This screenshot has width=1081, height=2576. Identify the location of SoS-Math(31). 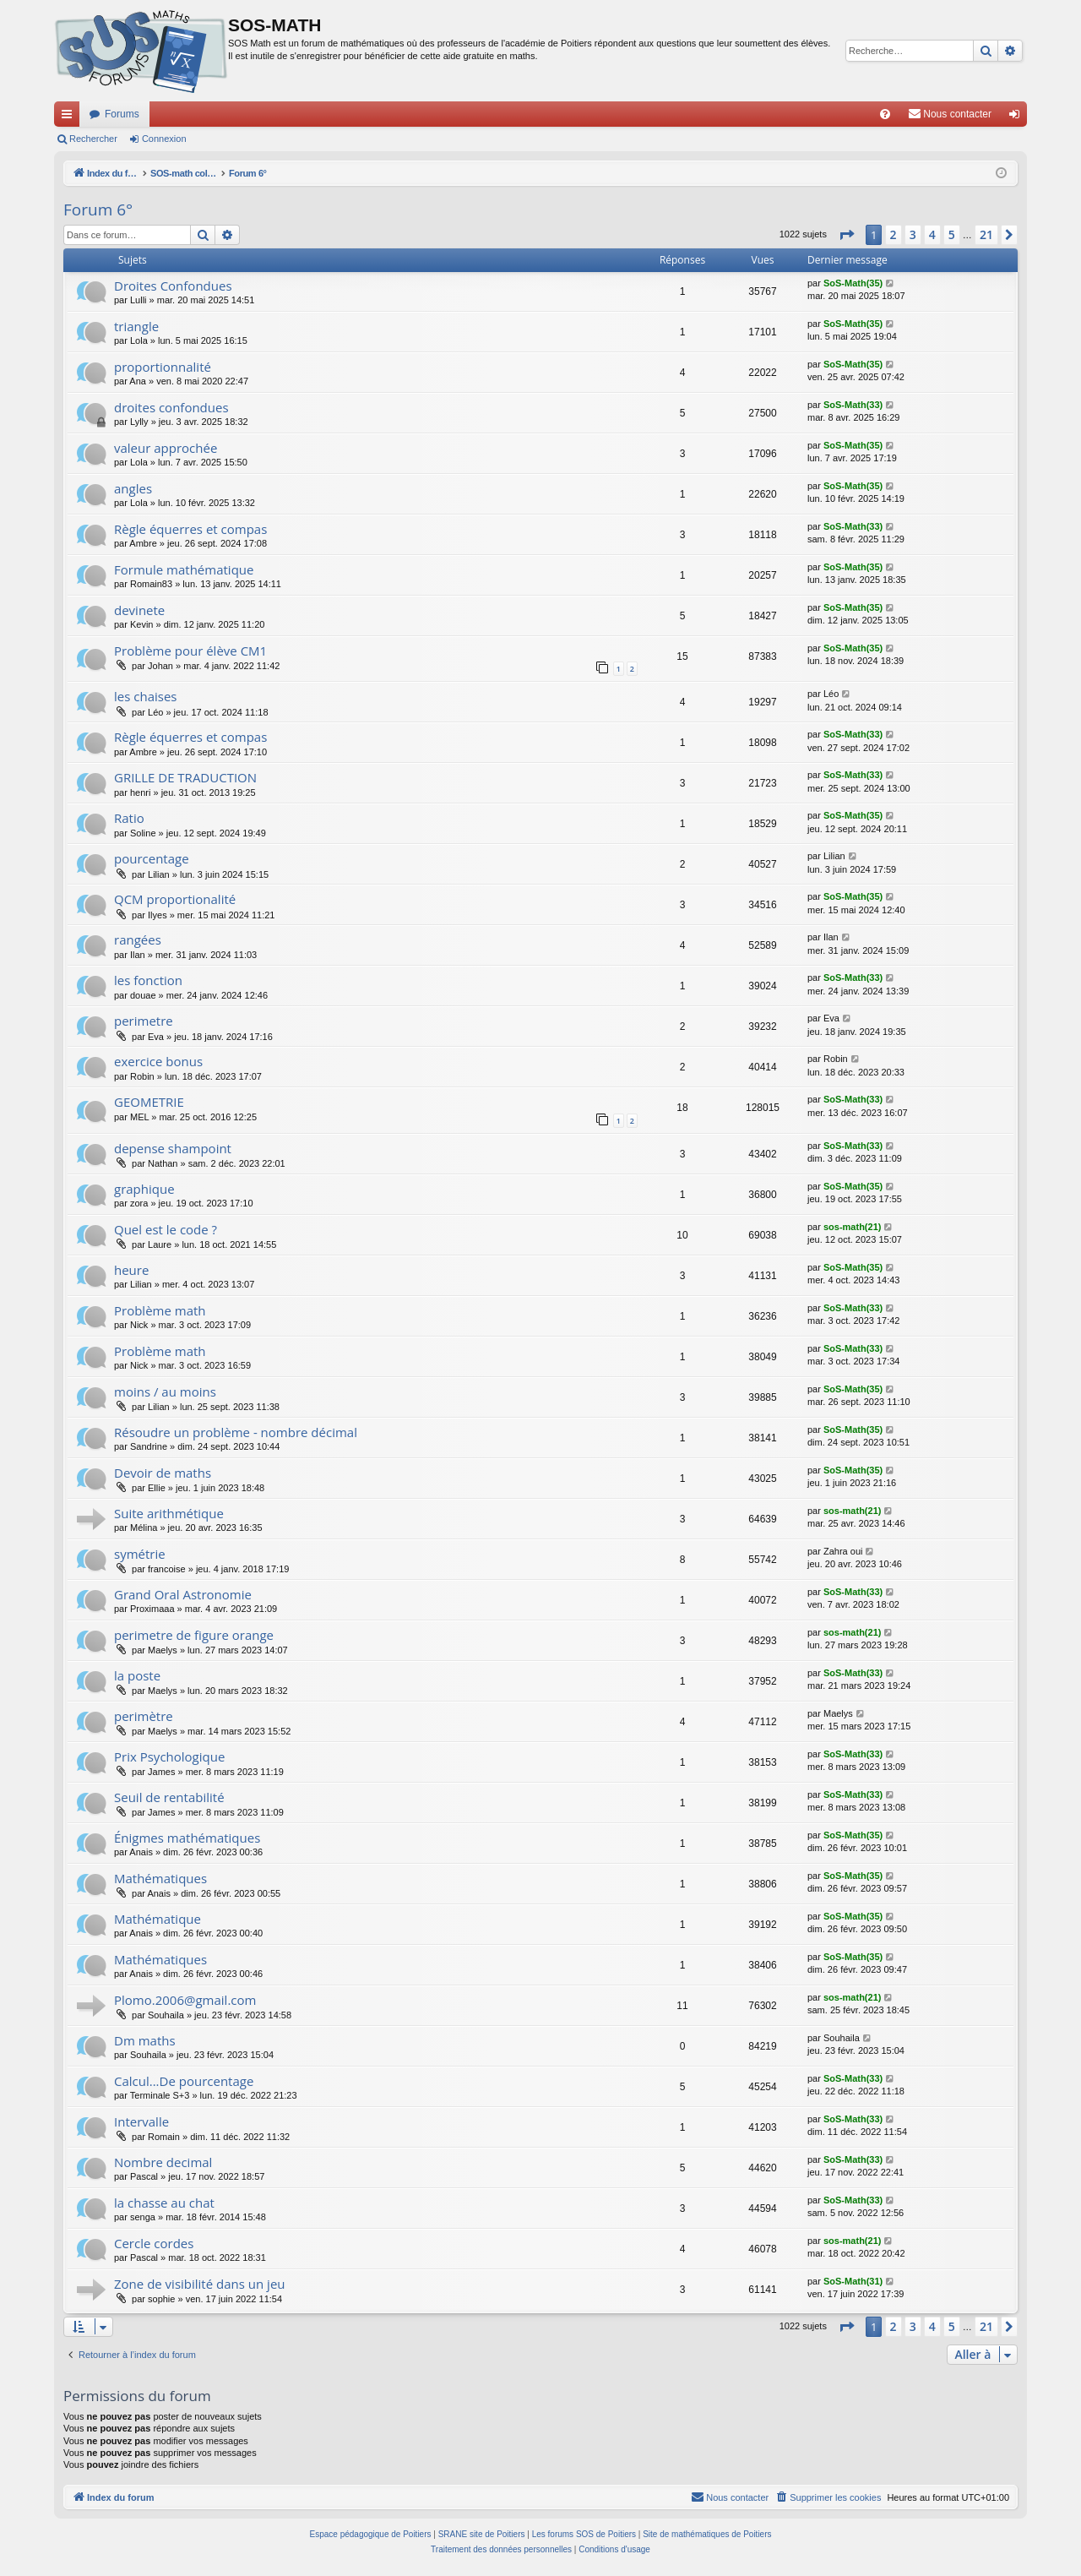
(853, 2281).